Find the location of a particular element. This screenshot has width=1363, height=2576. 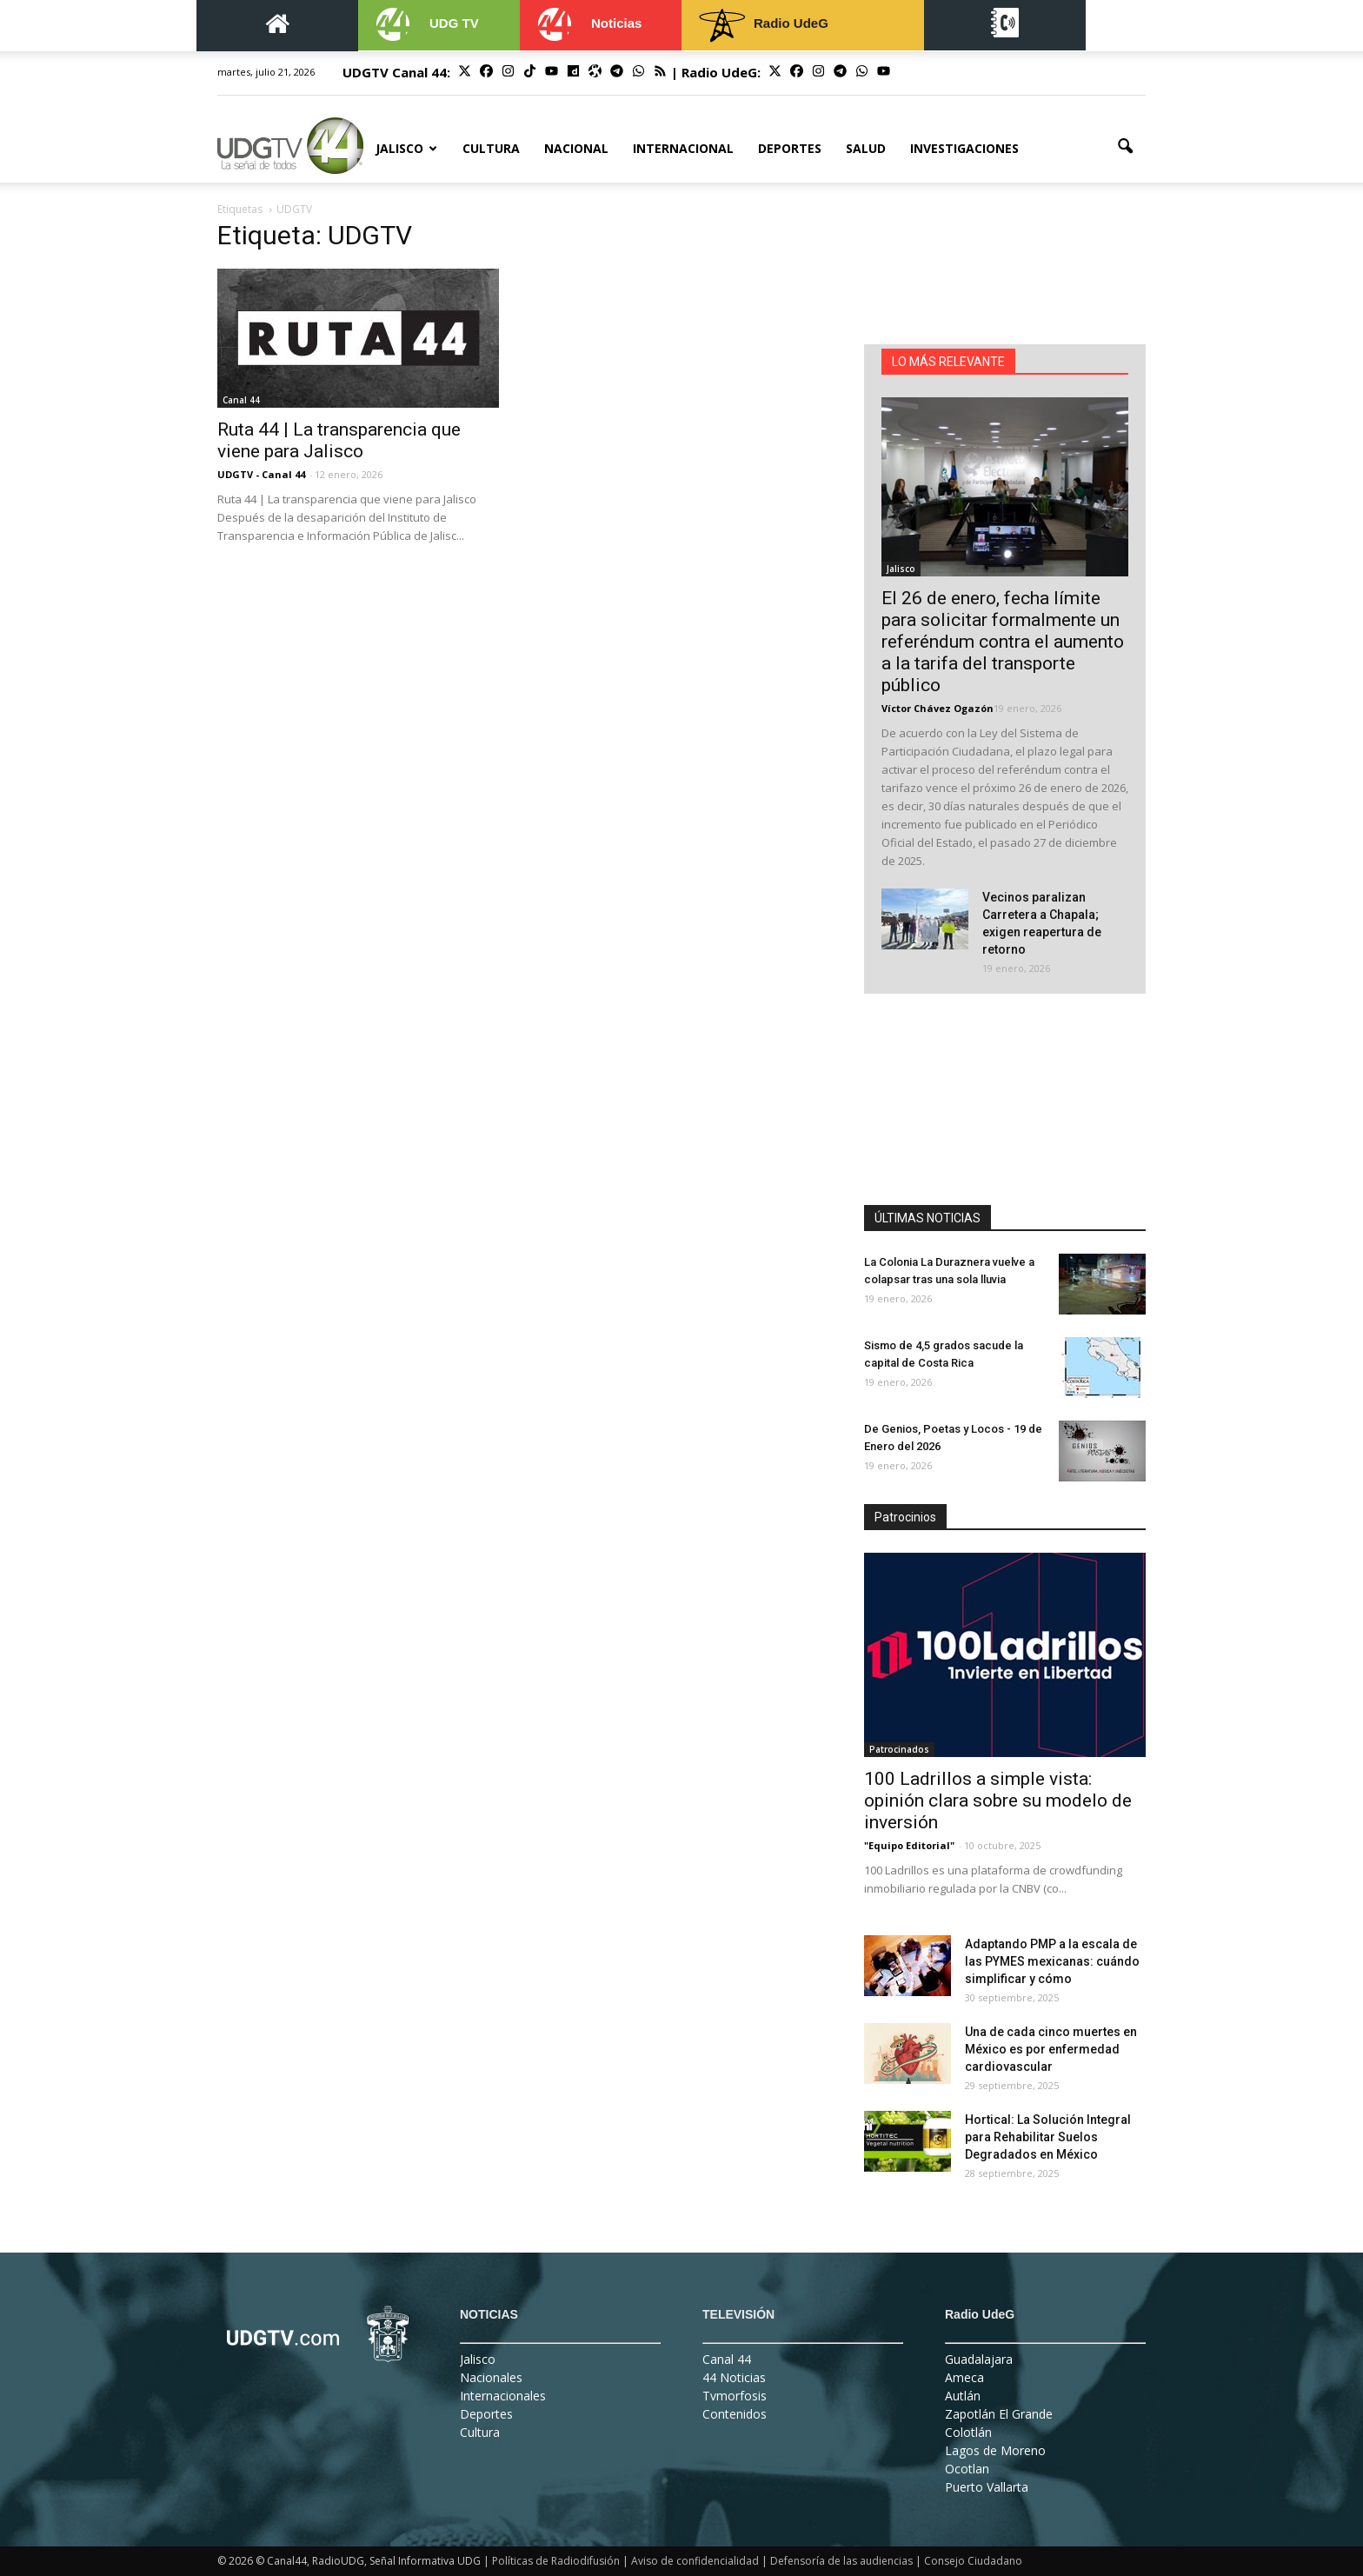

Aviso de confidencialidad is located at coordinates (695, 2560).